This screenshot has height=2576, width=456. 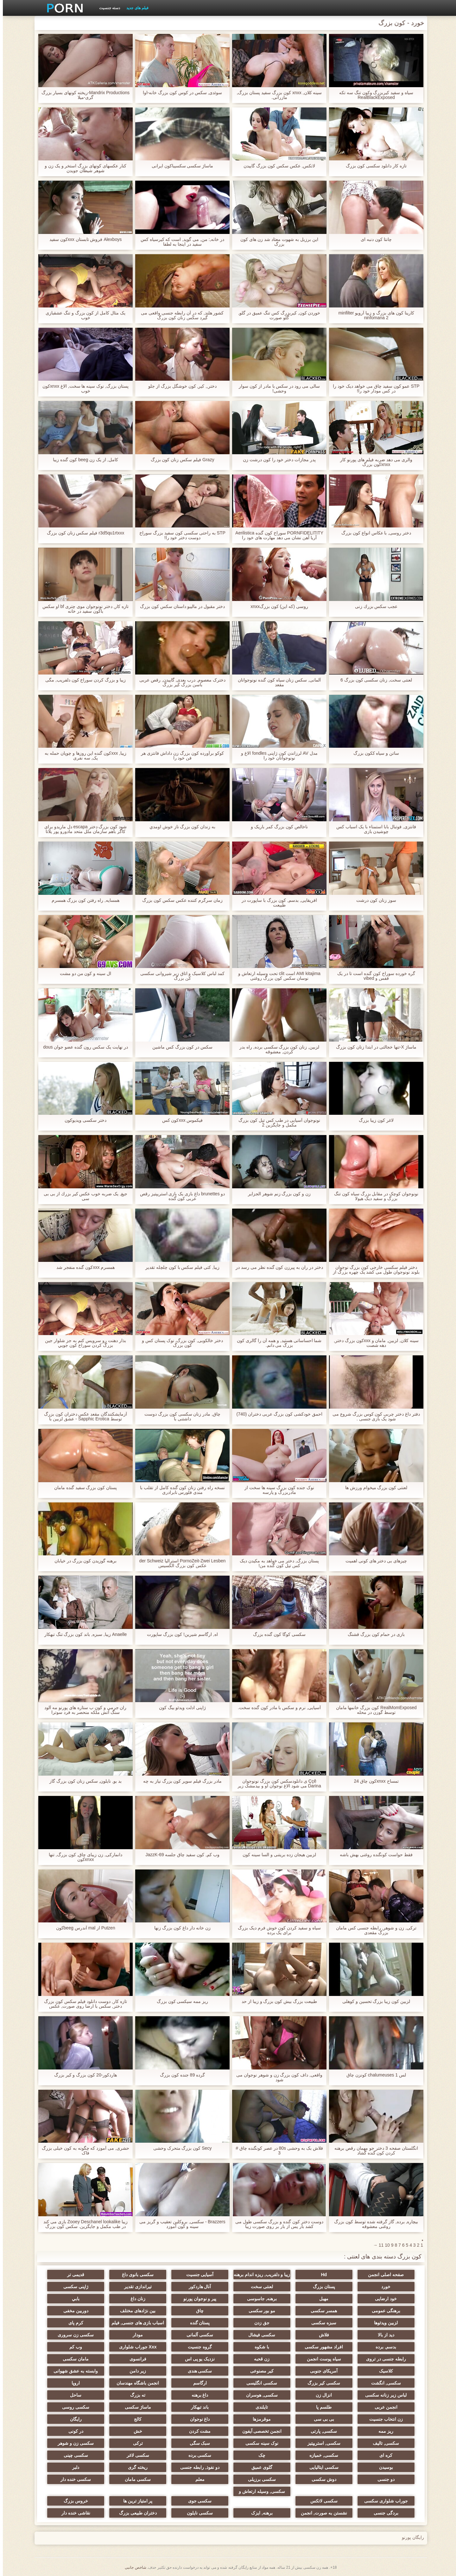 I want to click on کنار عکسهای کونهای بزرگ استخر و یک زن و شوهر شیطان جویدن, so click(x=83, y=168).